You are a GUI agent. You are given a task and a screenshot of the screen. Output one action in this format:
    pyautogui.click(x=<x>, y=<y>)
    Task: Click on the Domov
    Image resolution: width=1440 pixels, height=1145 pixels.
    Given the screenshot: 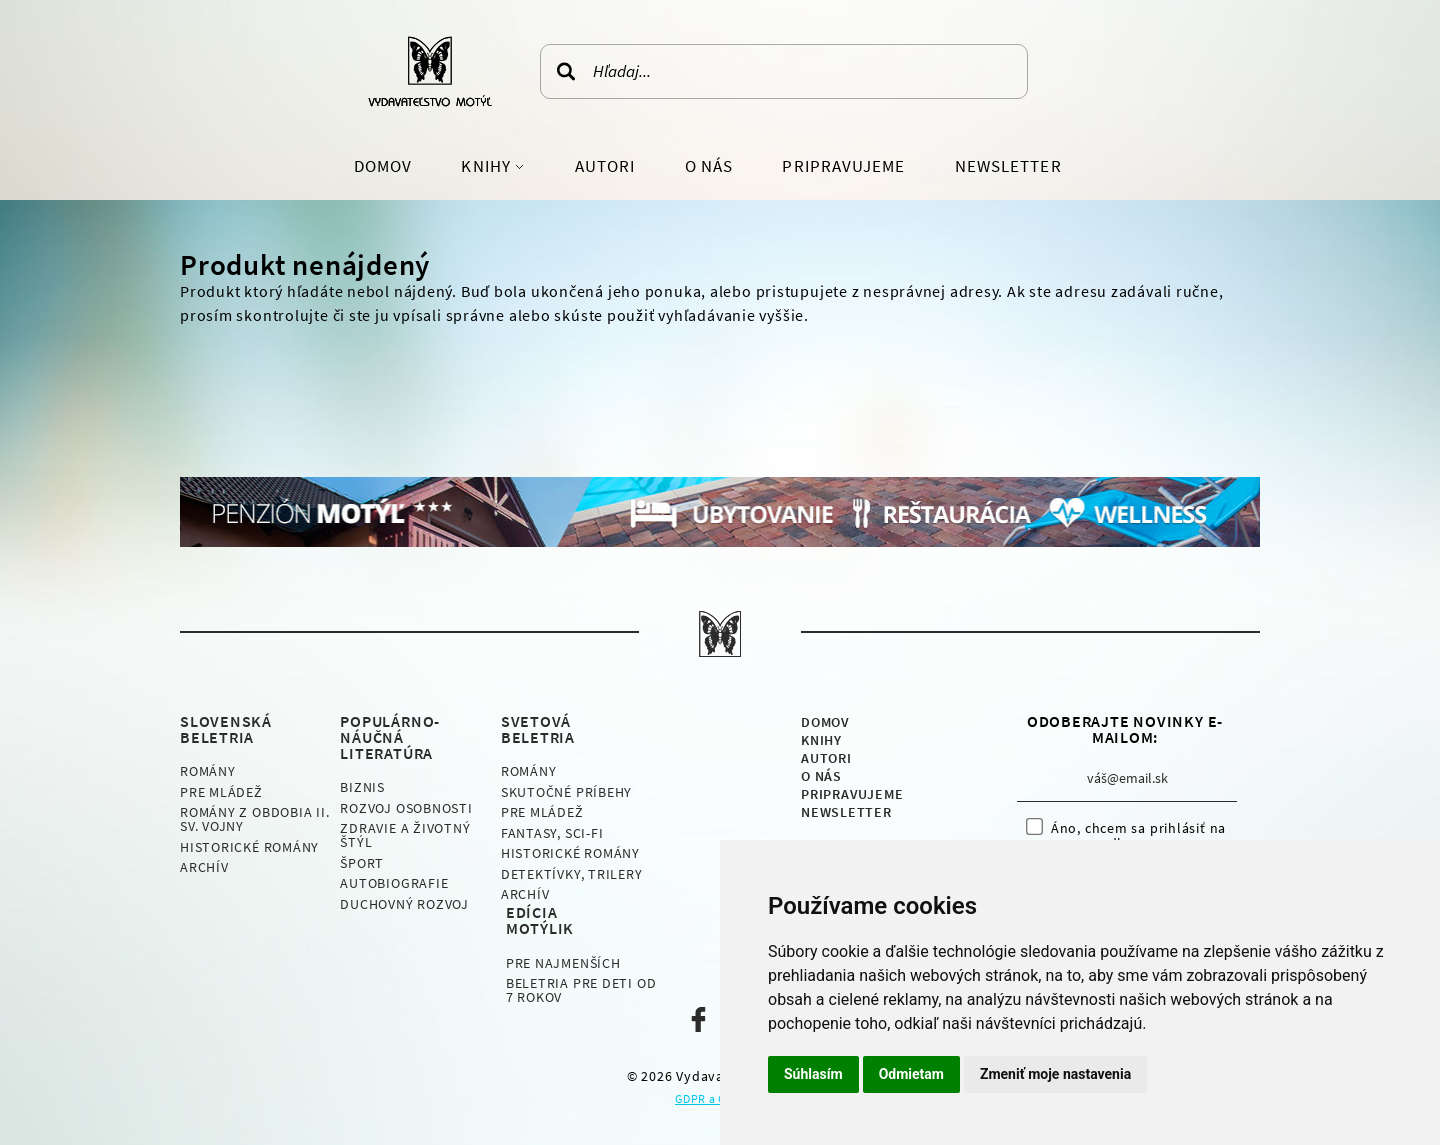 What is the action you would take?
    pyautogui.click(x=383, y=166)
    